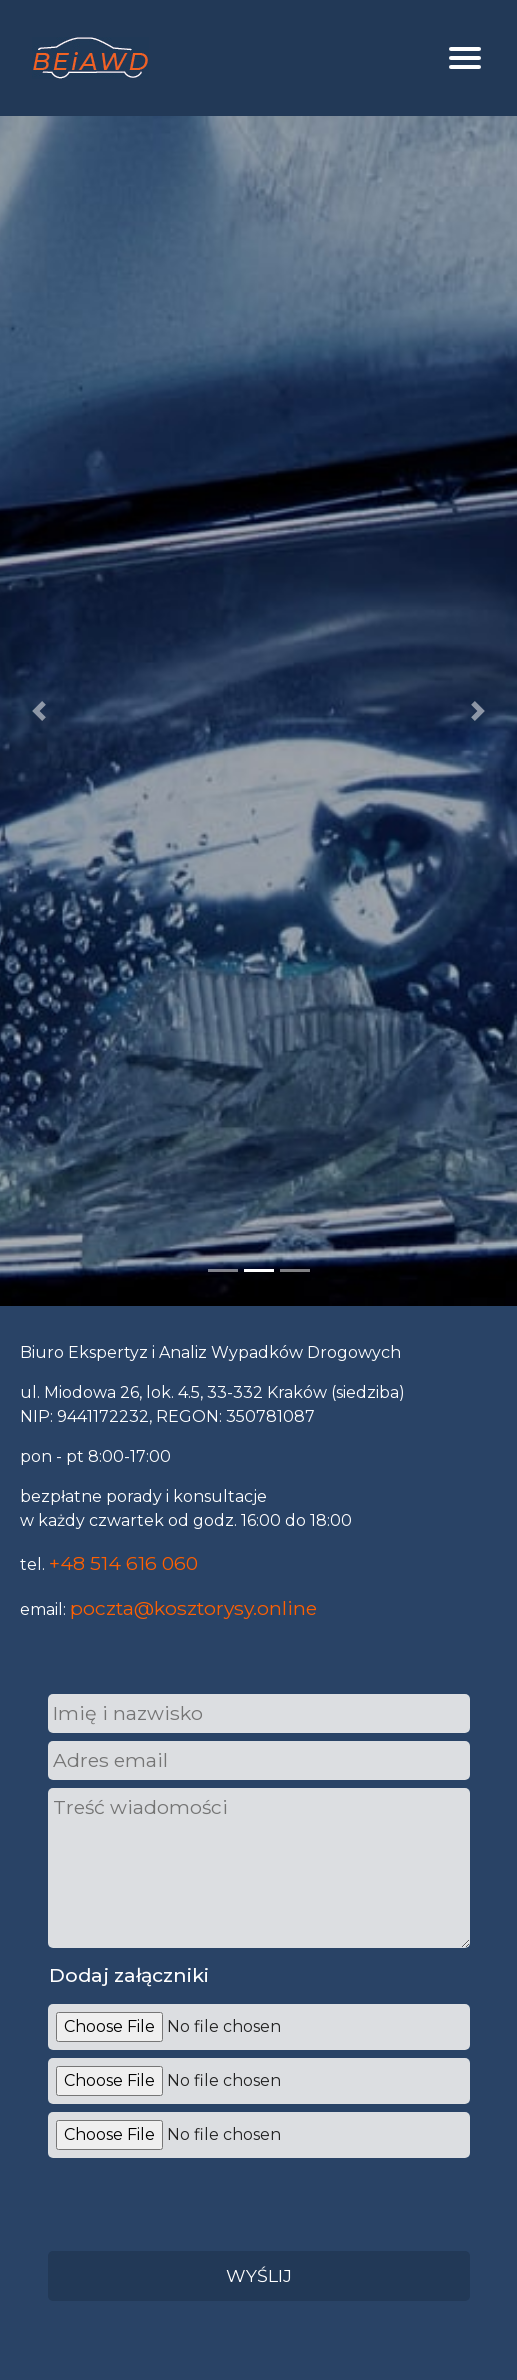  Describe the element at coordinates (39, 711) in the screenshot. I see `[button]` at that location.